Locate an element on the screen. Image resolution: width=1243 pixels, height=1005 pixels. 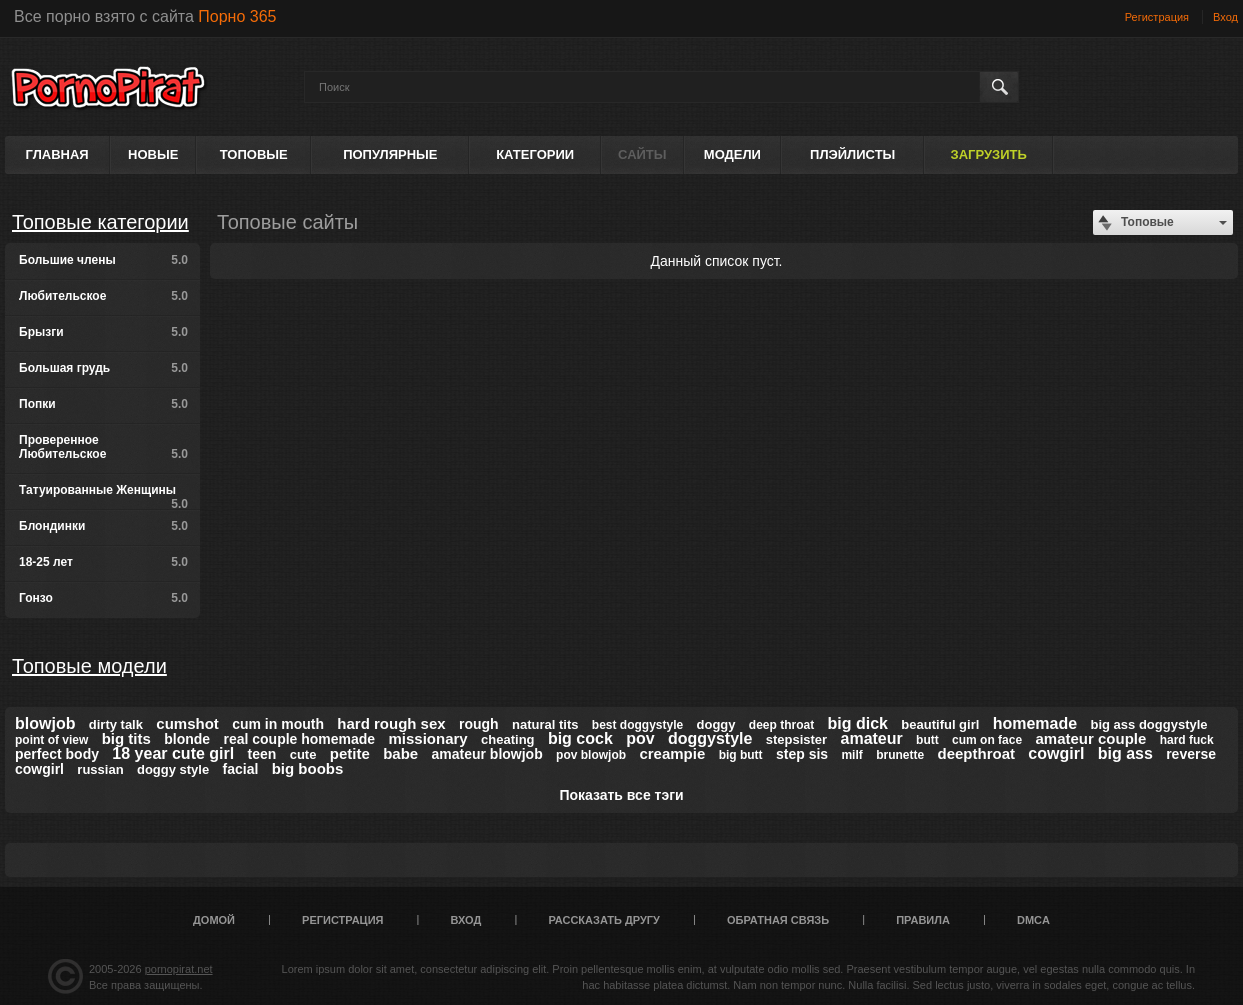
Брызги is located at coordinates (103, 332).